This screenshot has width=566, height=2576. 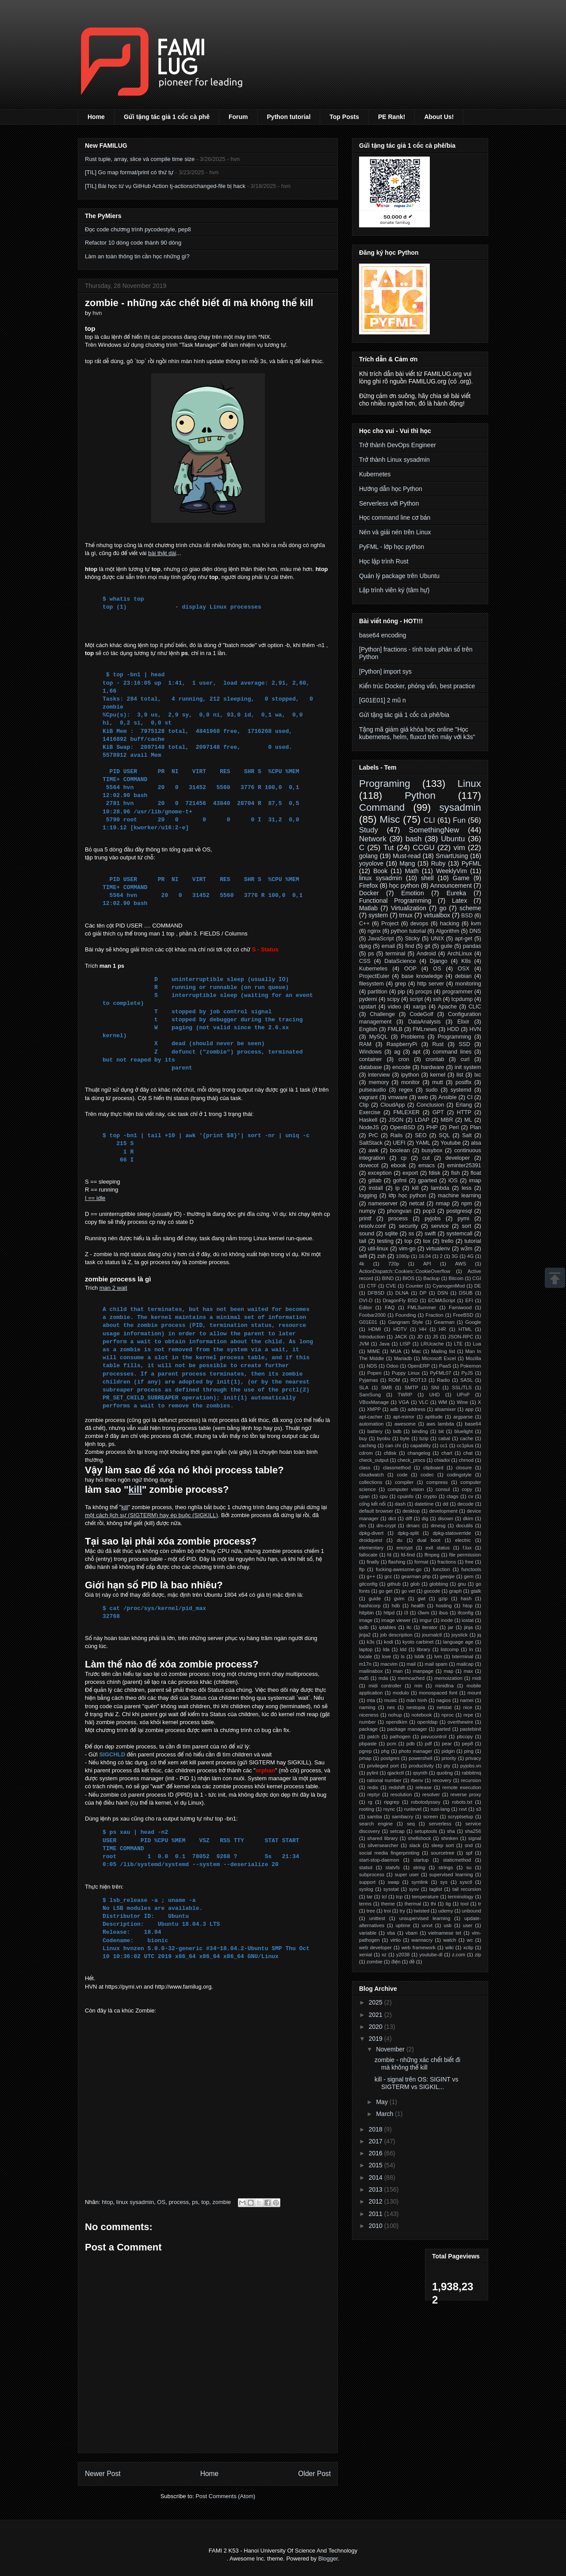 I want to click on sourcetree, so click(x=442, y=1852).